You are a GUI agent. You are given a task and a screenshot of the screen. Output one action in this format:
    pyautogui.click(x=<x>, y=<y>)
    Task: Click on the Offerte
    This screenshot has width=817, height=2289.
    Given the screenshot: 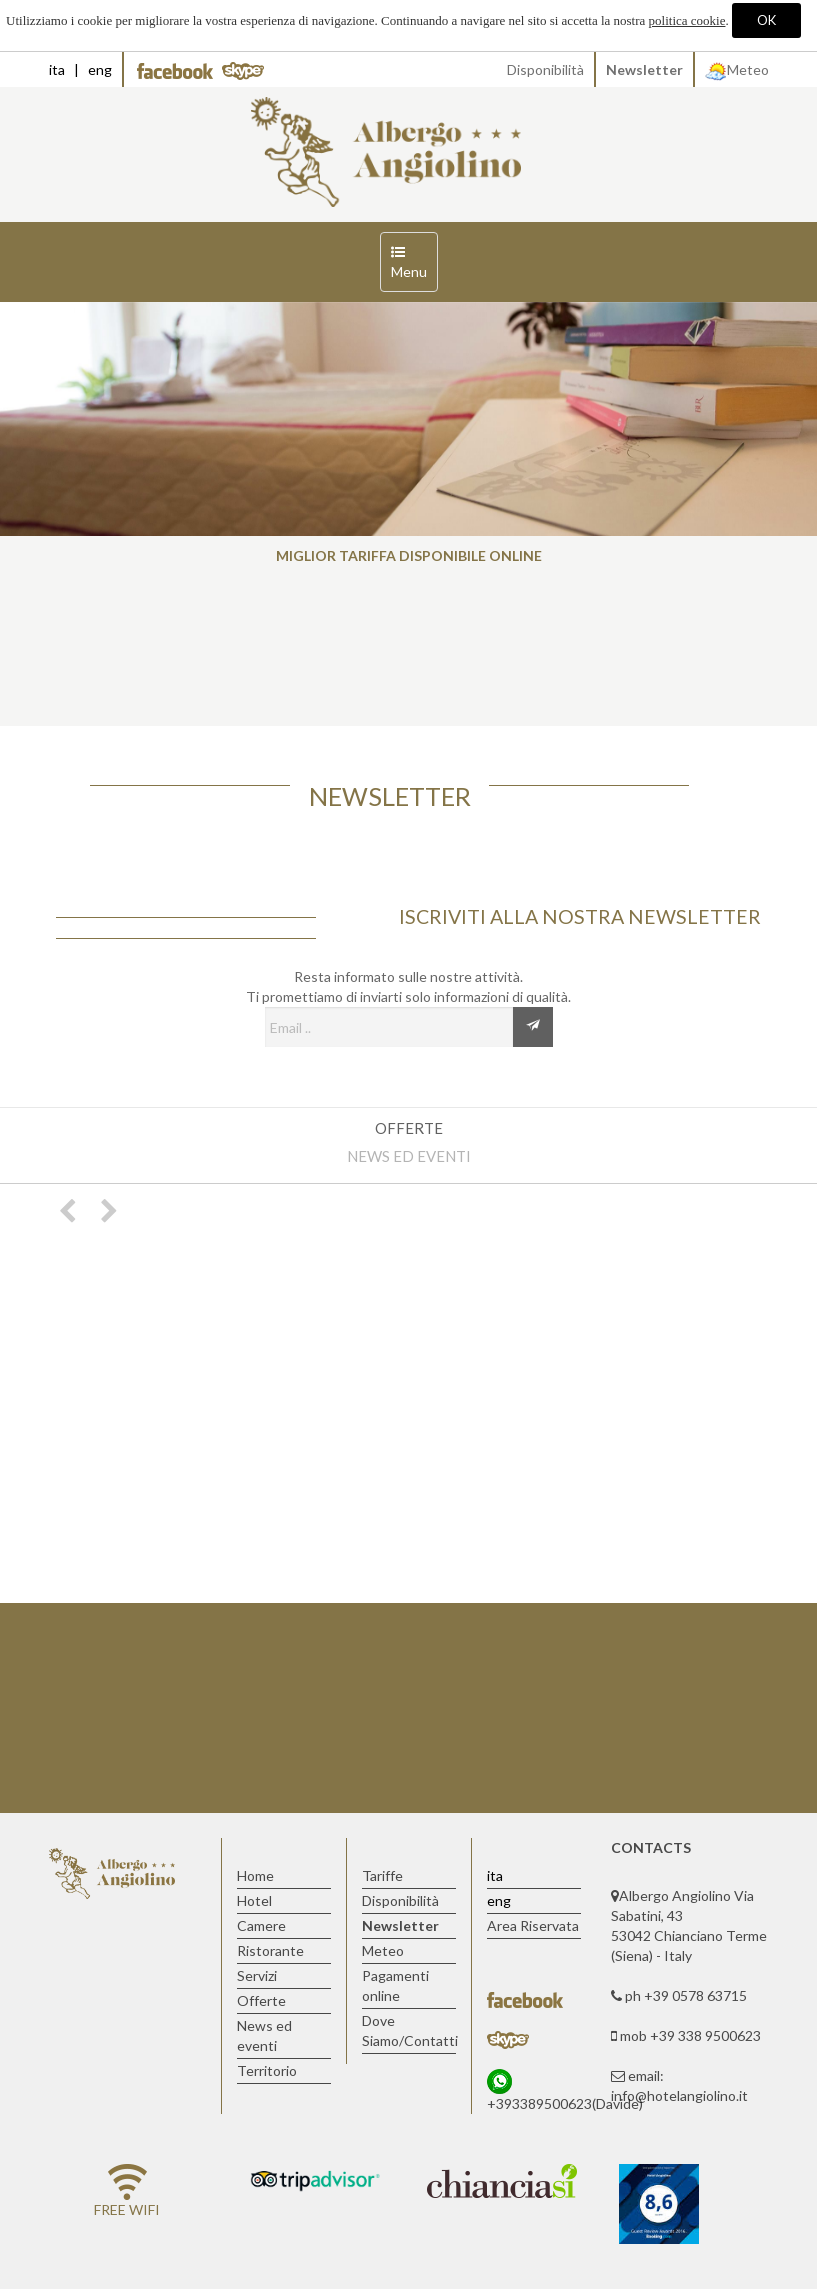 What is the action you would take?
    pyautogui.click(x=409, y=1128)
    